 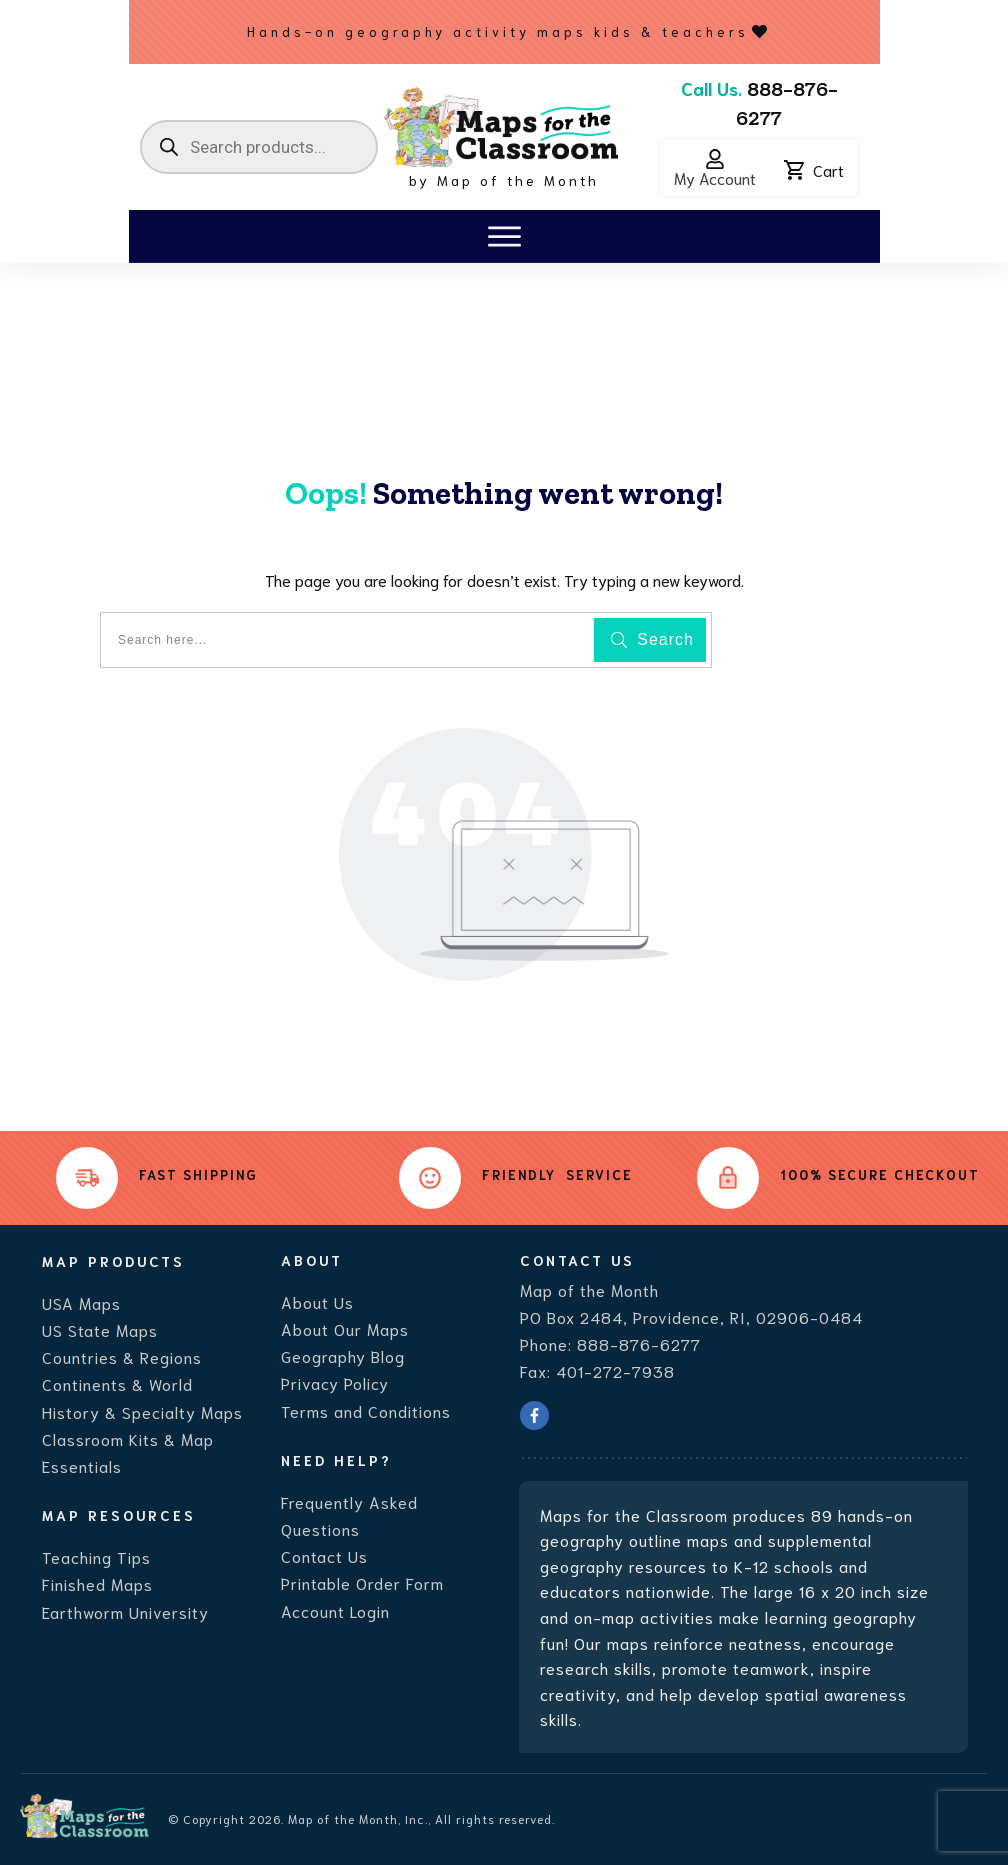 What do you see at coordinates (100, 1329) in the screenshot?
I see `US State Maps` at bounding box center [100, 1329].